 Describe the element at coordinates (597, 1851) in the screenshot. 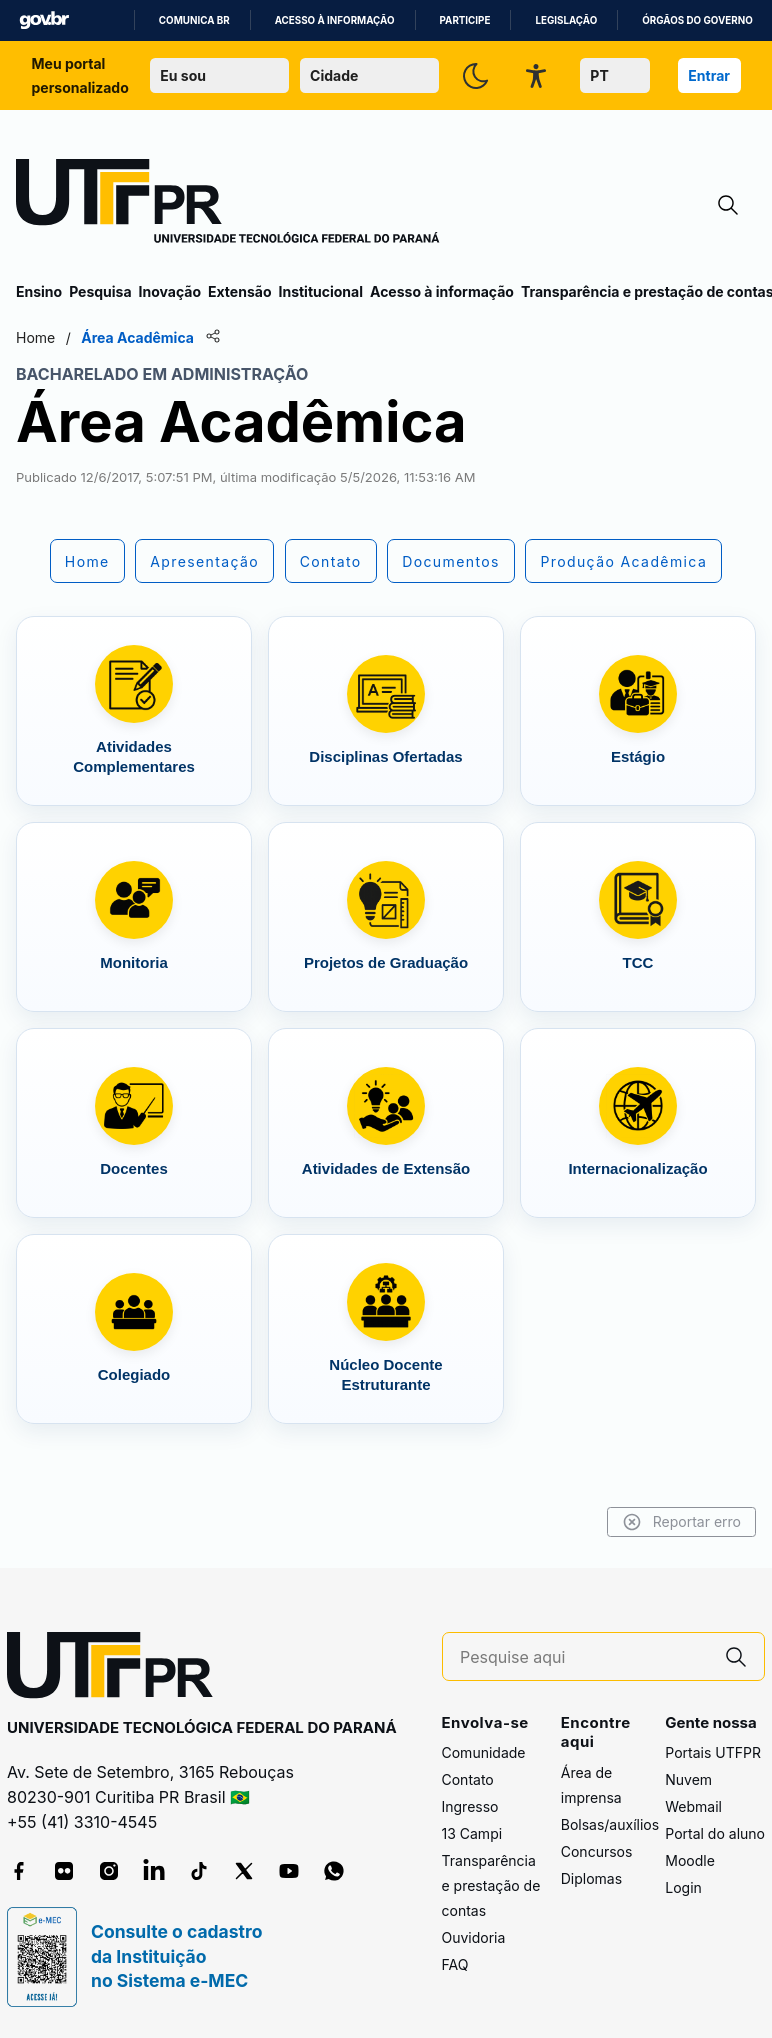

I see `Concursos` at that location.